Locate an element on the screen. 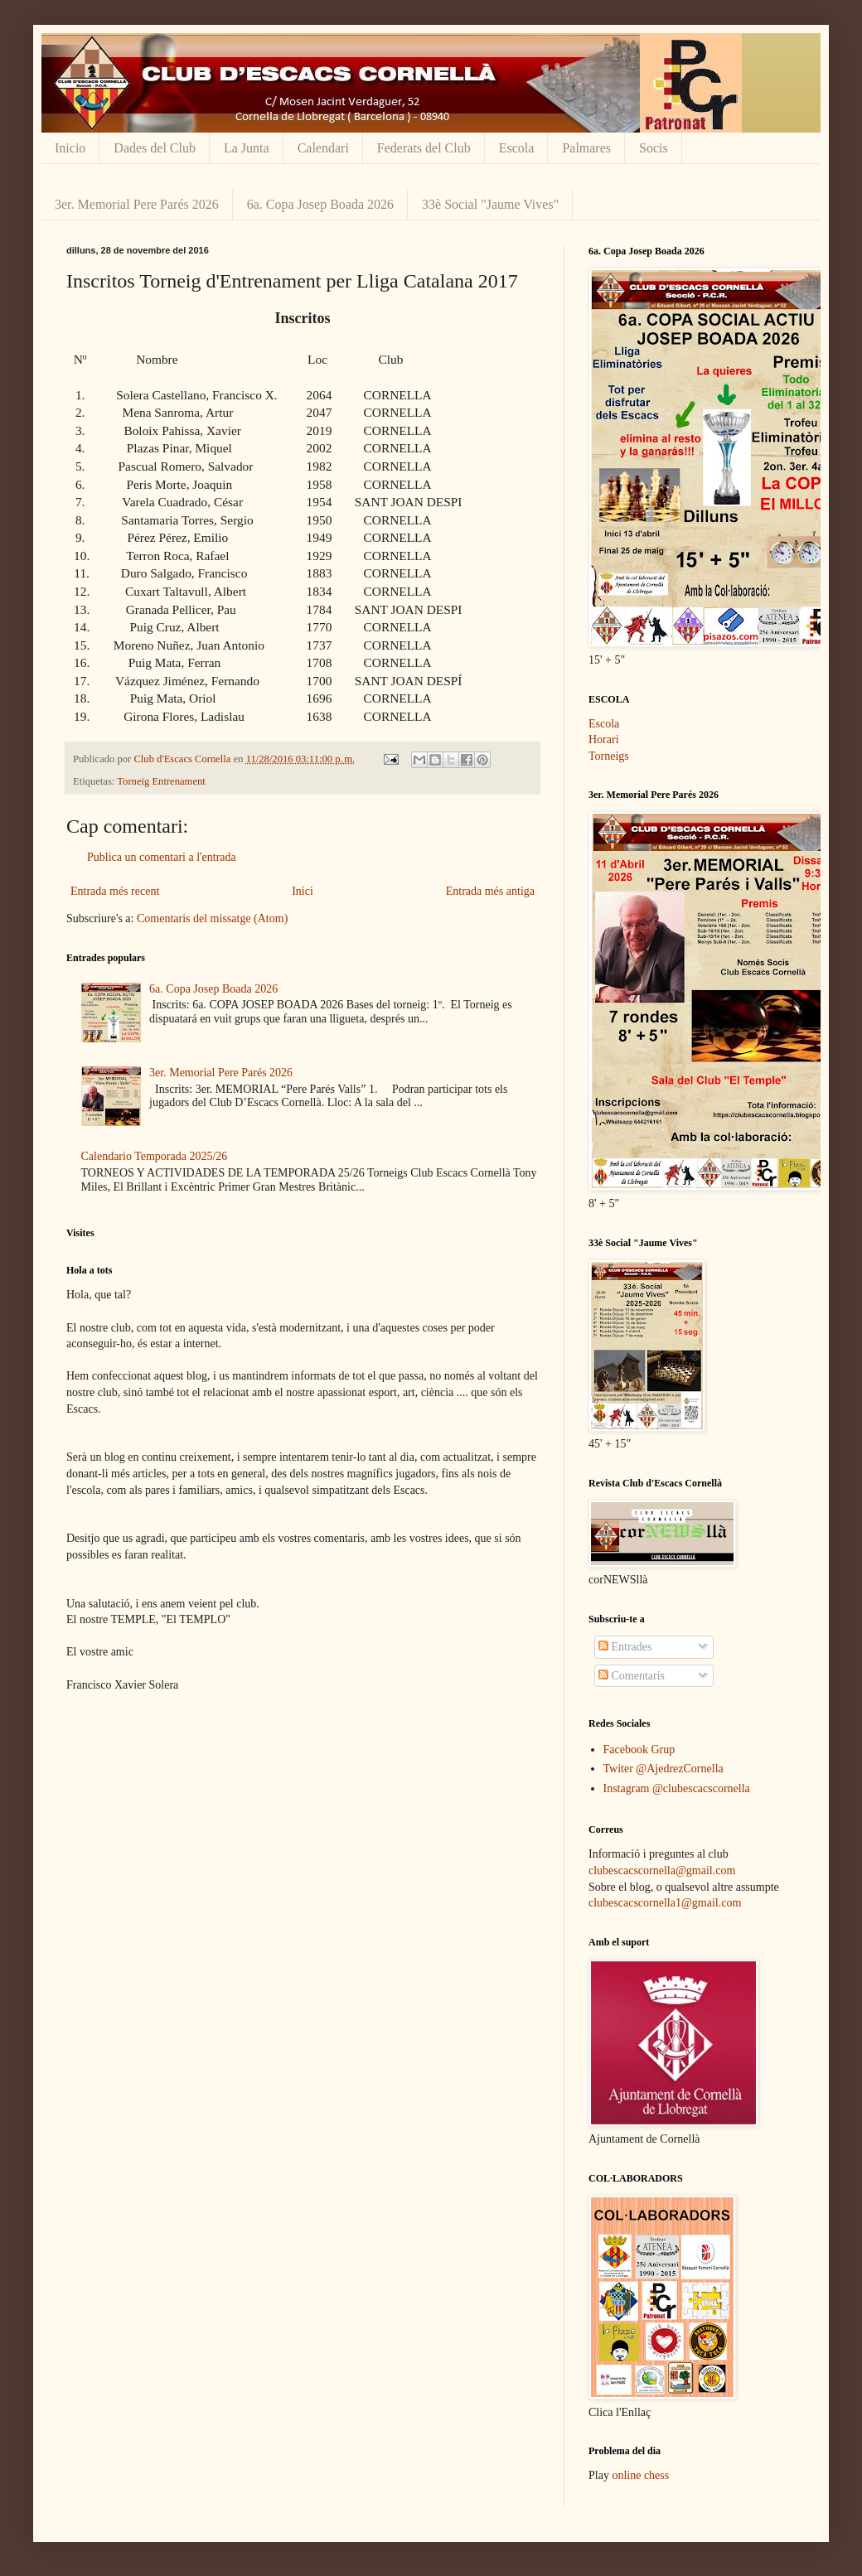  Twiter @AjedrezCornella is located at coordinates (663, 1768).